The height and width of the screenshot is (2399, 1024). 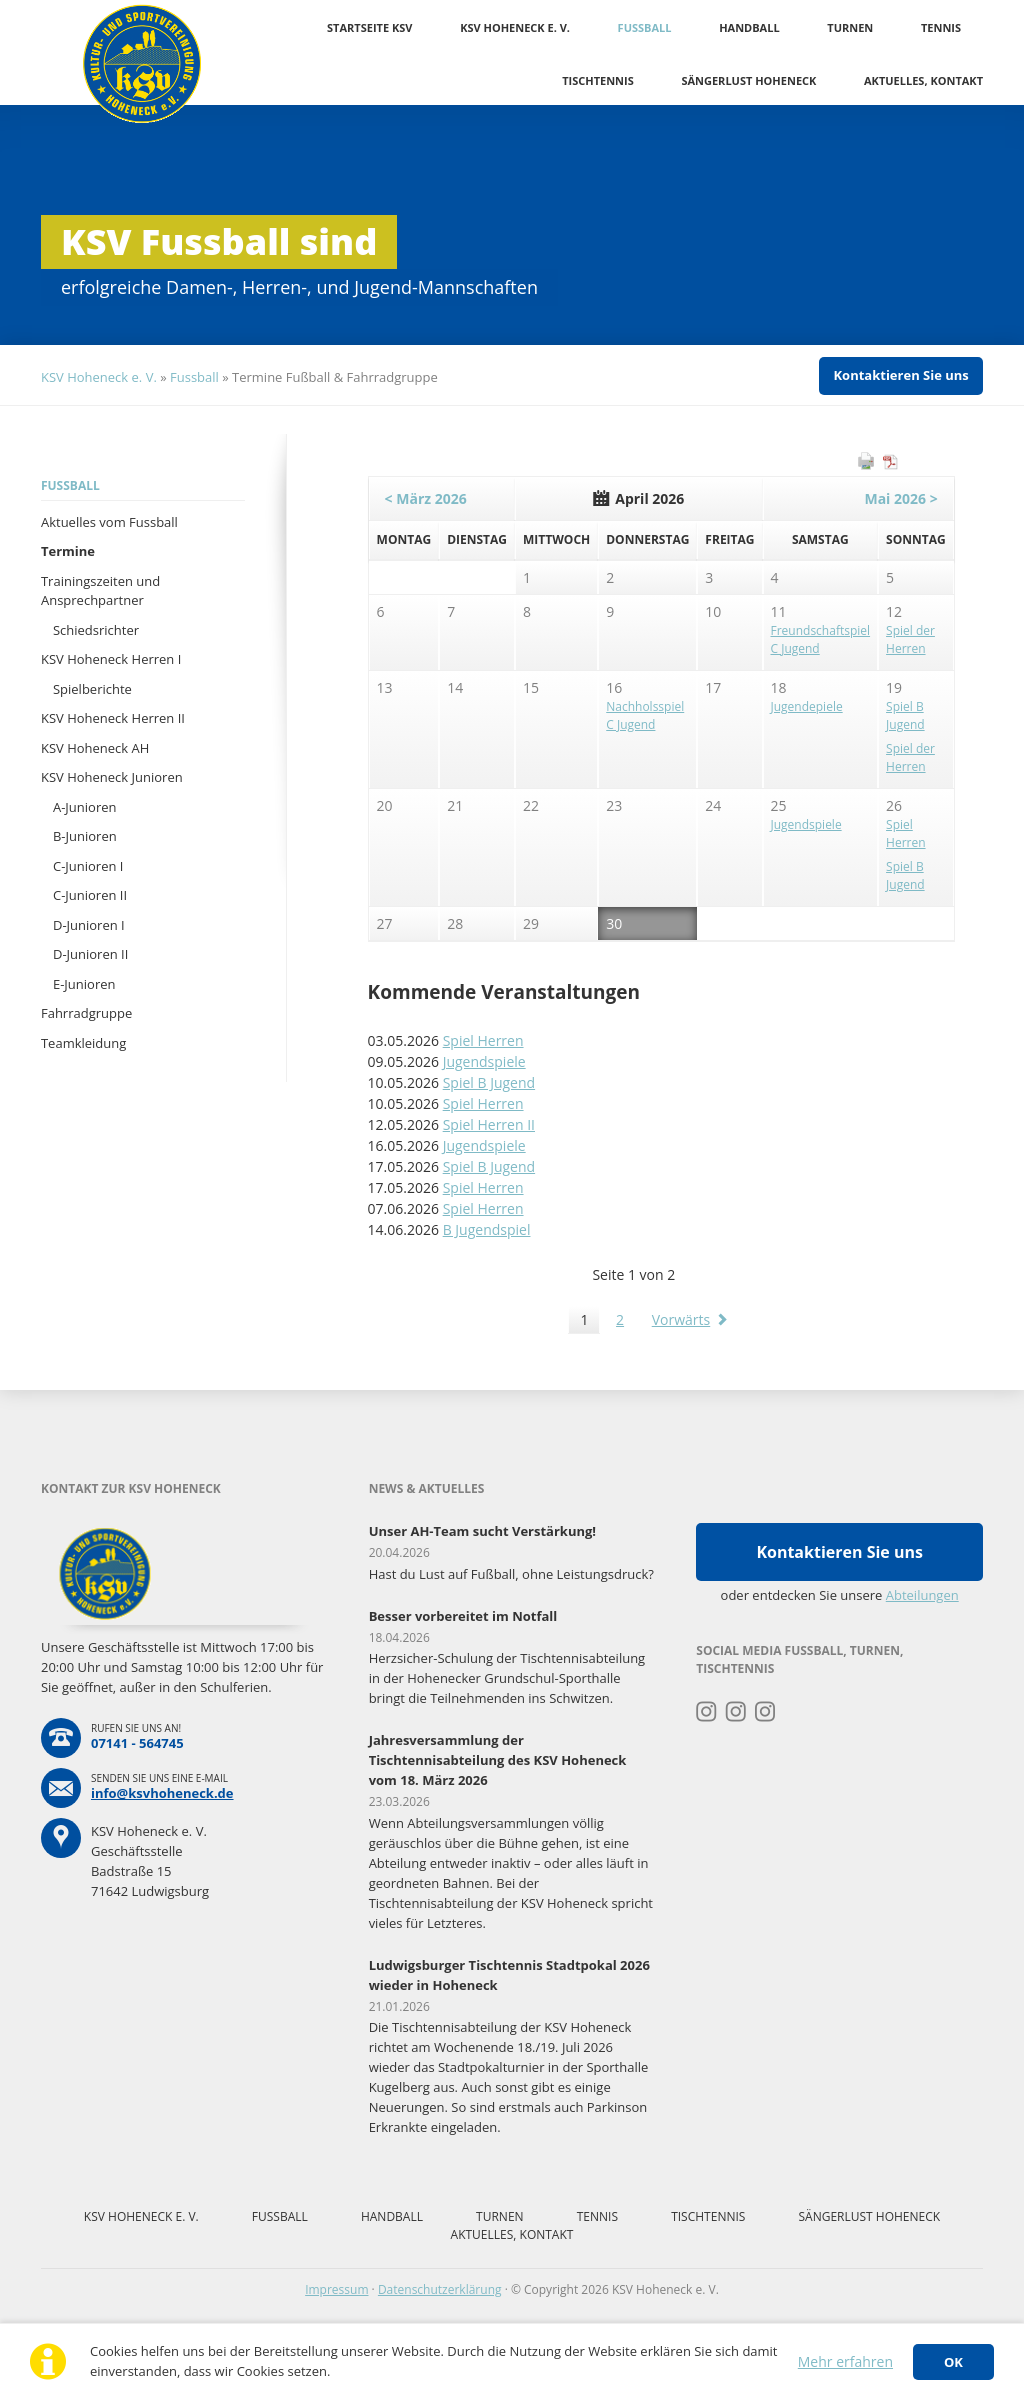 What do you see at coordinates (941, 27) in the screenshot?
I see `Tennis` at bounding box center [941, 27].